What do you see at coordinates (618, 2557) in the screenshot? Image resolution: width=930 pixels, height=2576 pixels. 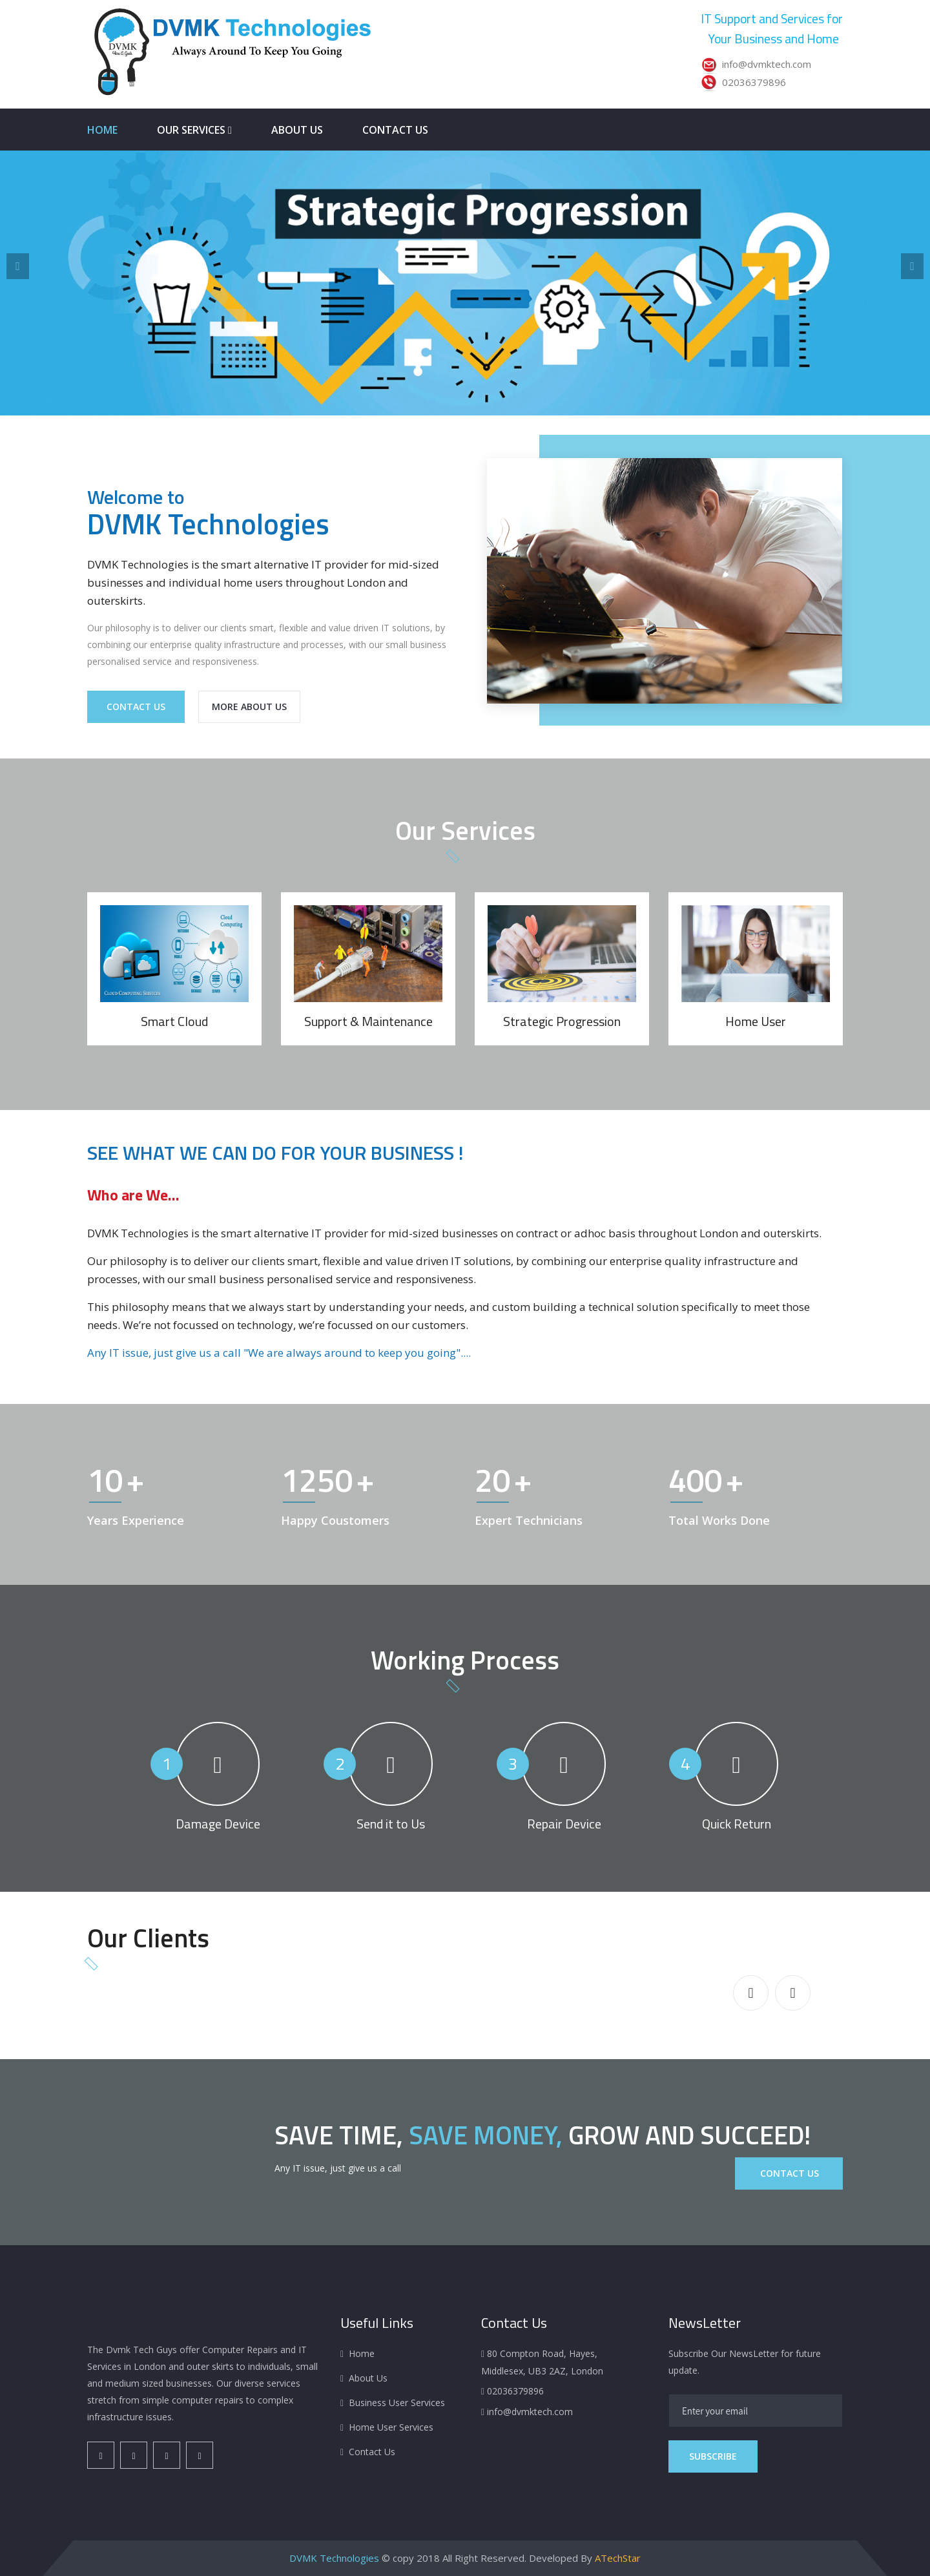 I see `ATechStar` at bounding box center [618, 2557].